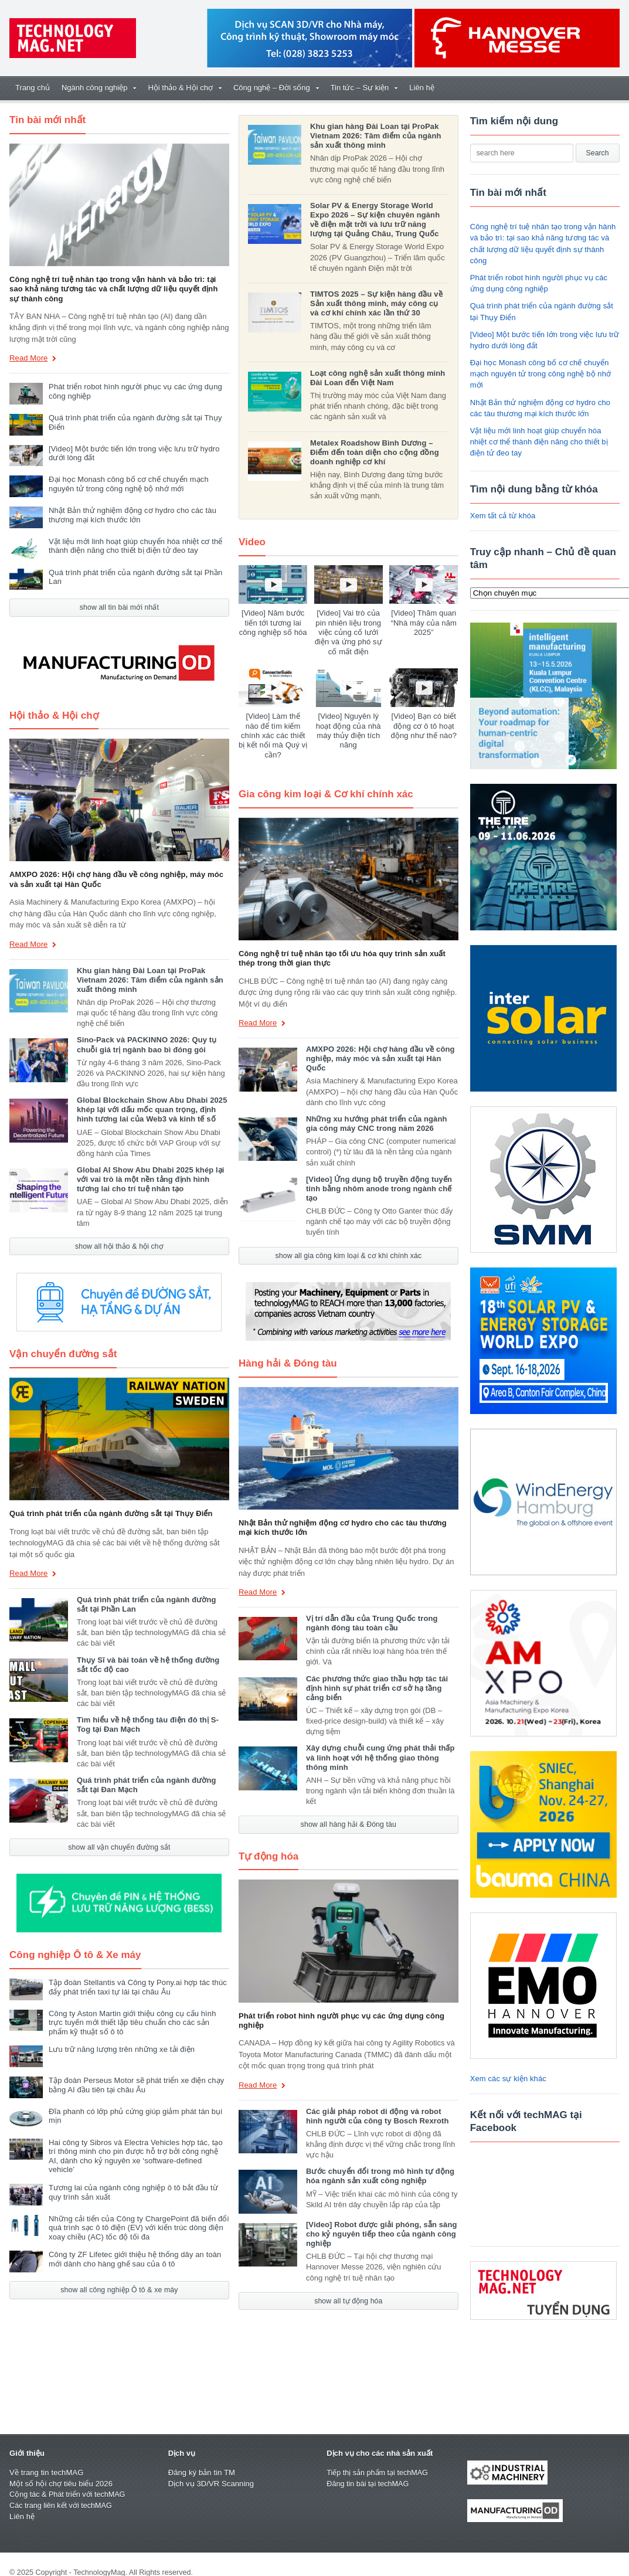 The width and height of the screenshot is (629, 2576). Describe the element at coordinates (139, 2022) in the screenshot. I see `Công ty Aston Martin giới thiệu công cụ cấu hình trực tuyến mới thiết lập tiêu chuẩn cho các sản phẩm kỹ thuật số ô tô` at that location.